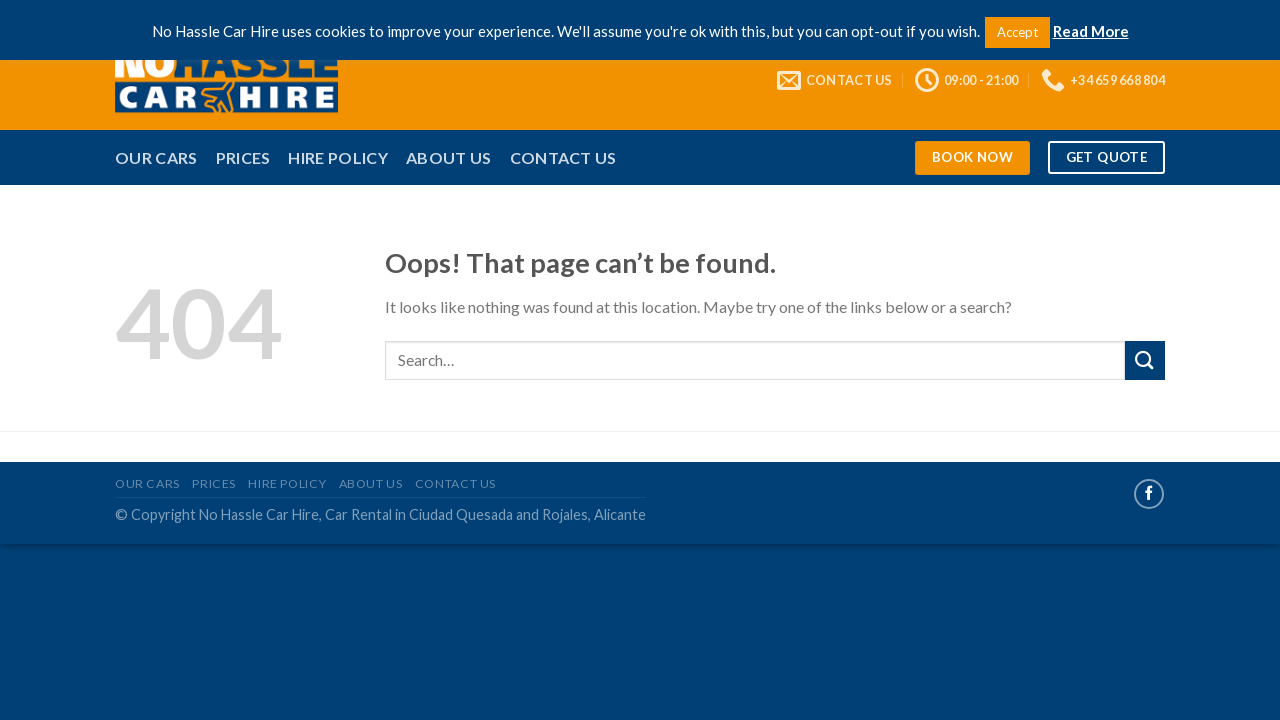 This screenshot has width=1280, height=720. Describe the element at coordinates (156, 157) in the screenshot. I see `Our Cars` at that location.